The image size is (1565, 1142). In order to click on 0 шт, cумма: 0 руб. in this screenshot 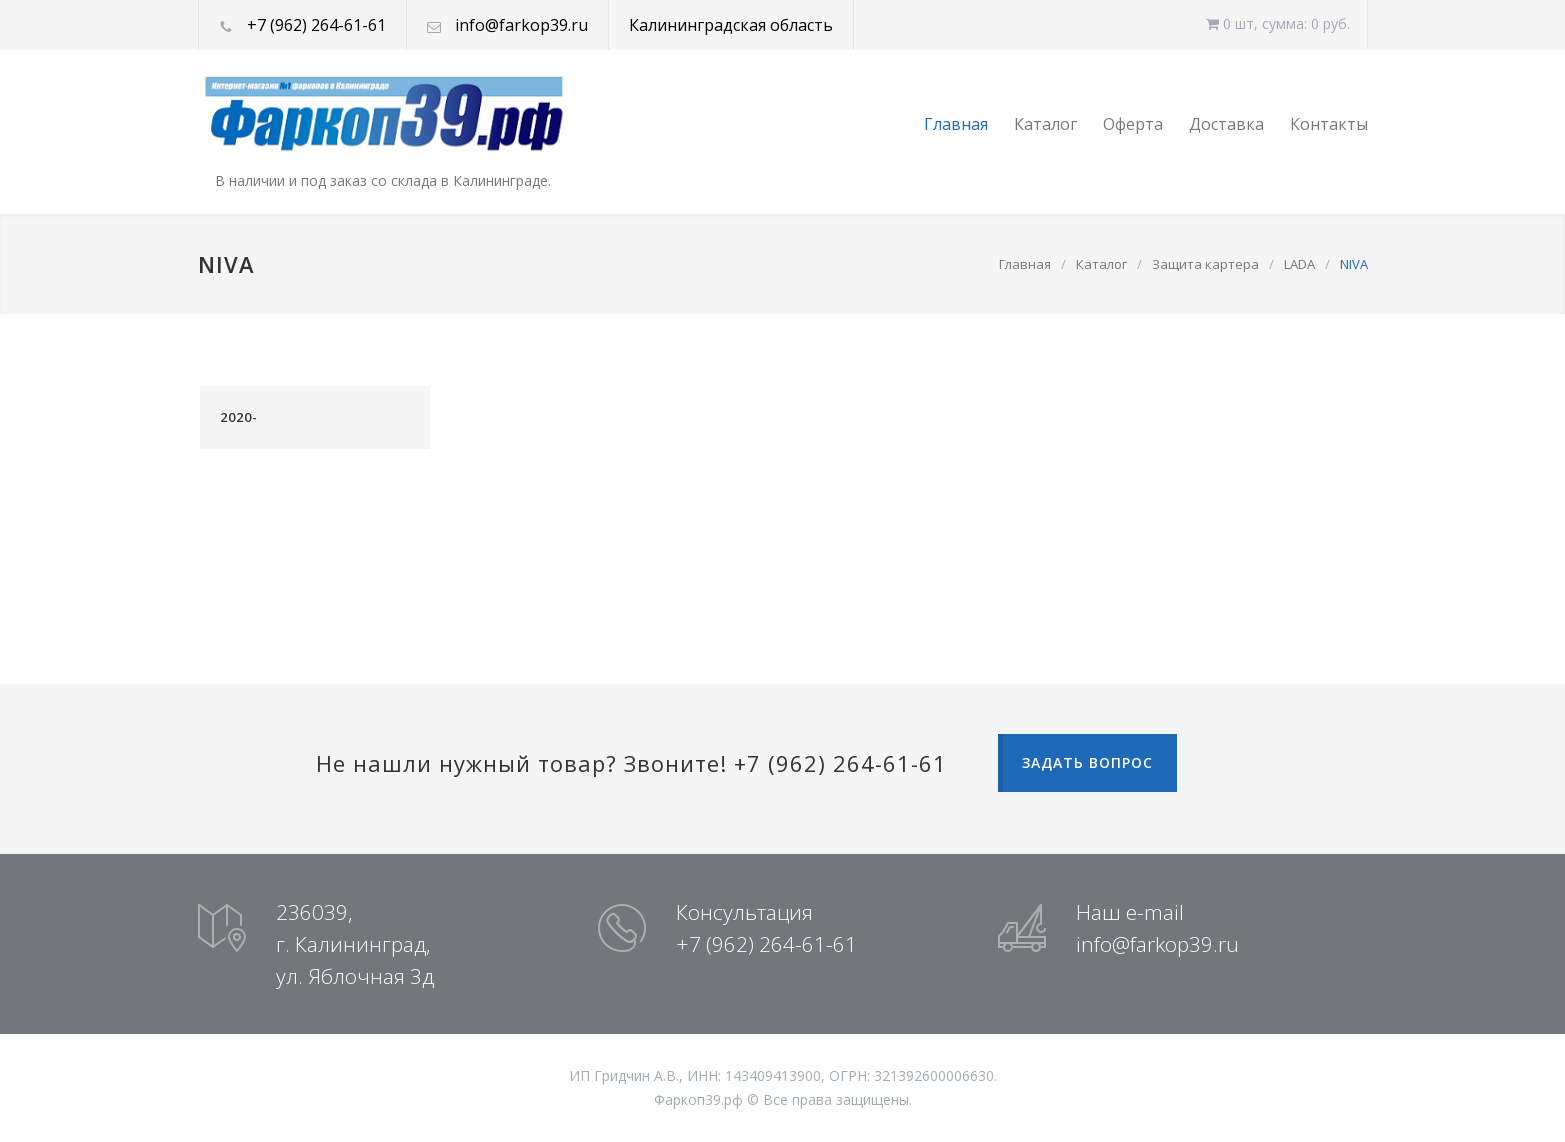, I will do `click(1278, 23)`.